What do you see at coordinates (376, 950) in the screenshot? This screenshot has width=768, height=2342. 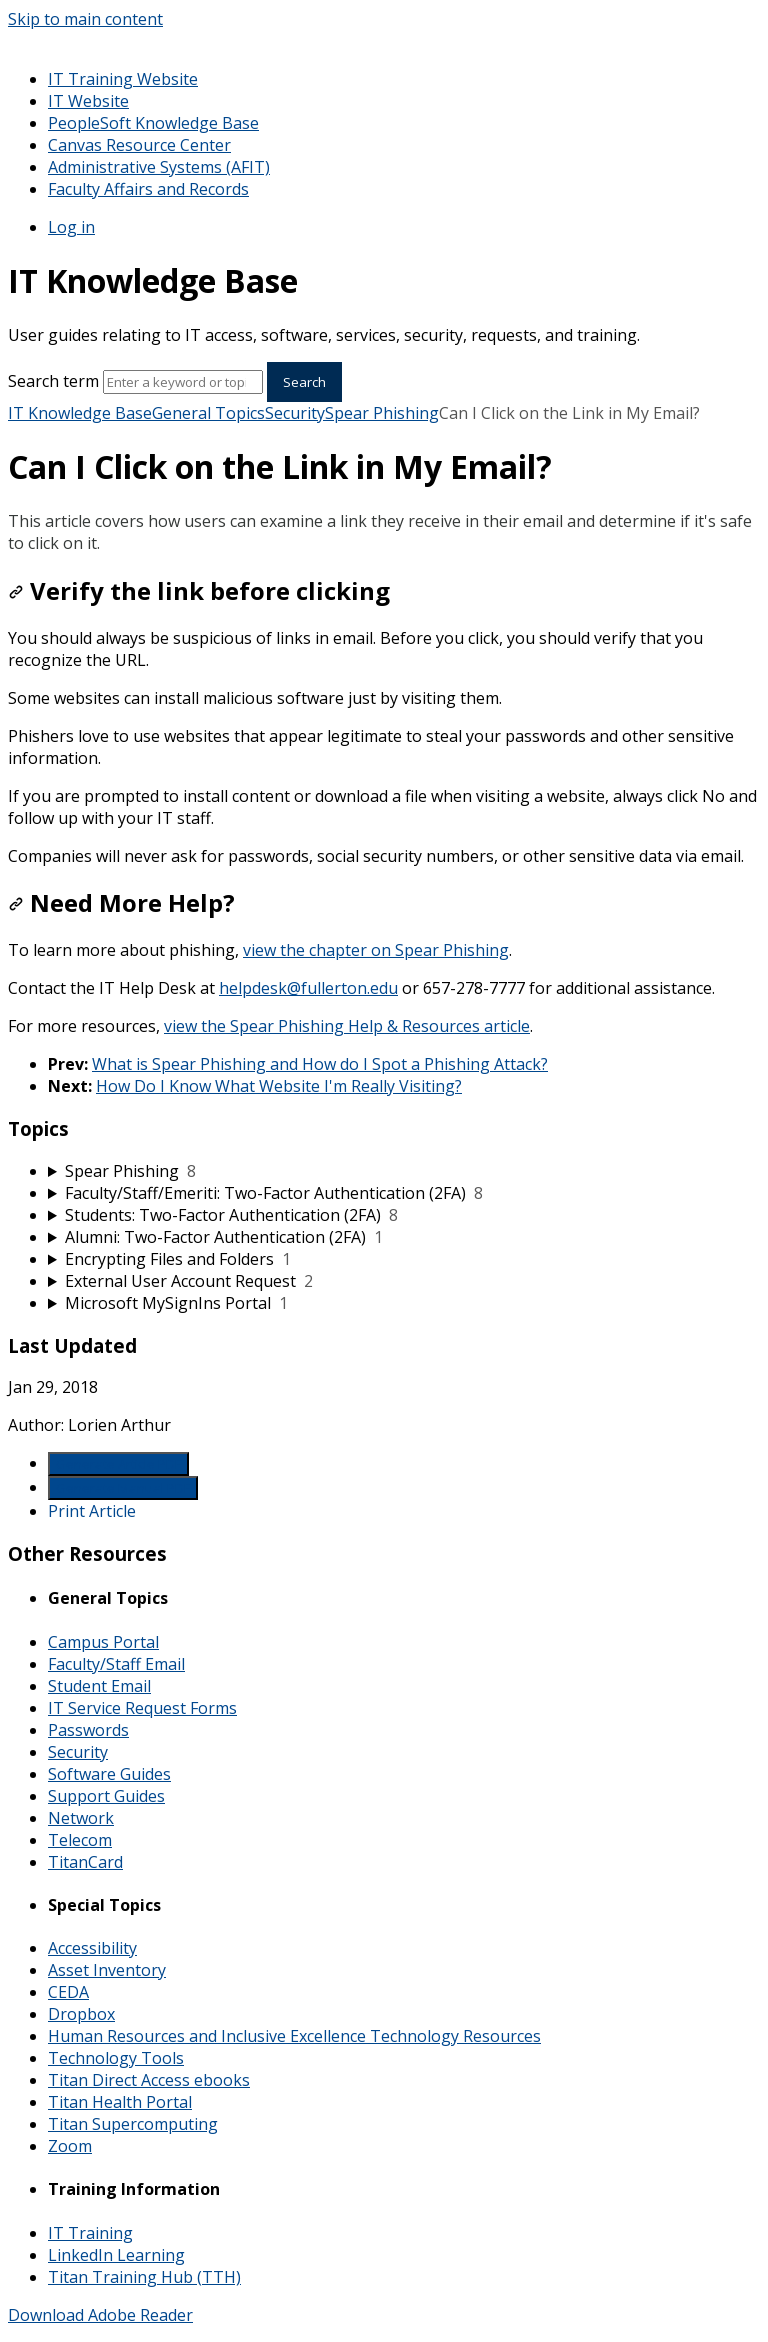 I see `view the chapter on Spear Phishing` at bounding box center [376, 950].